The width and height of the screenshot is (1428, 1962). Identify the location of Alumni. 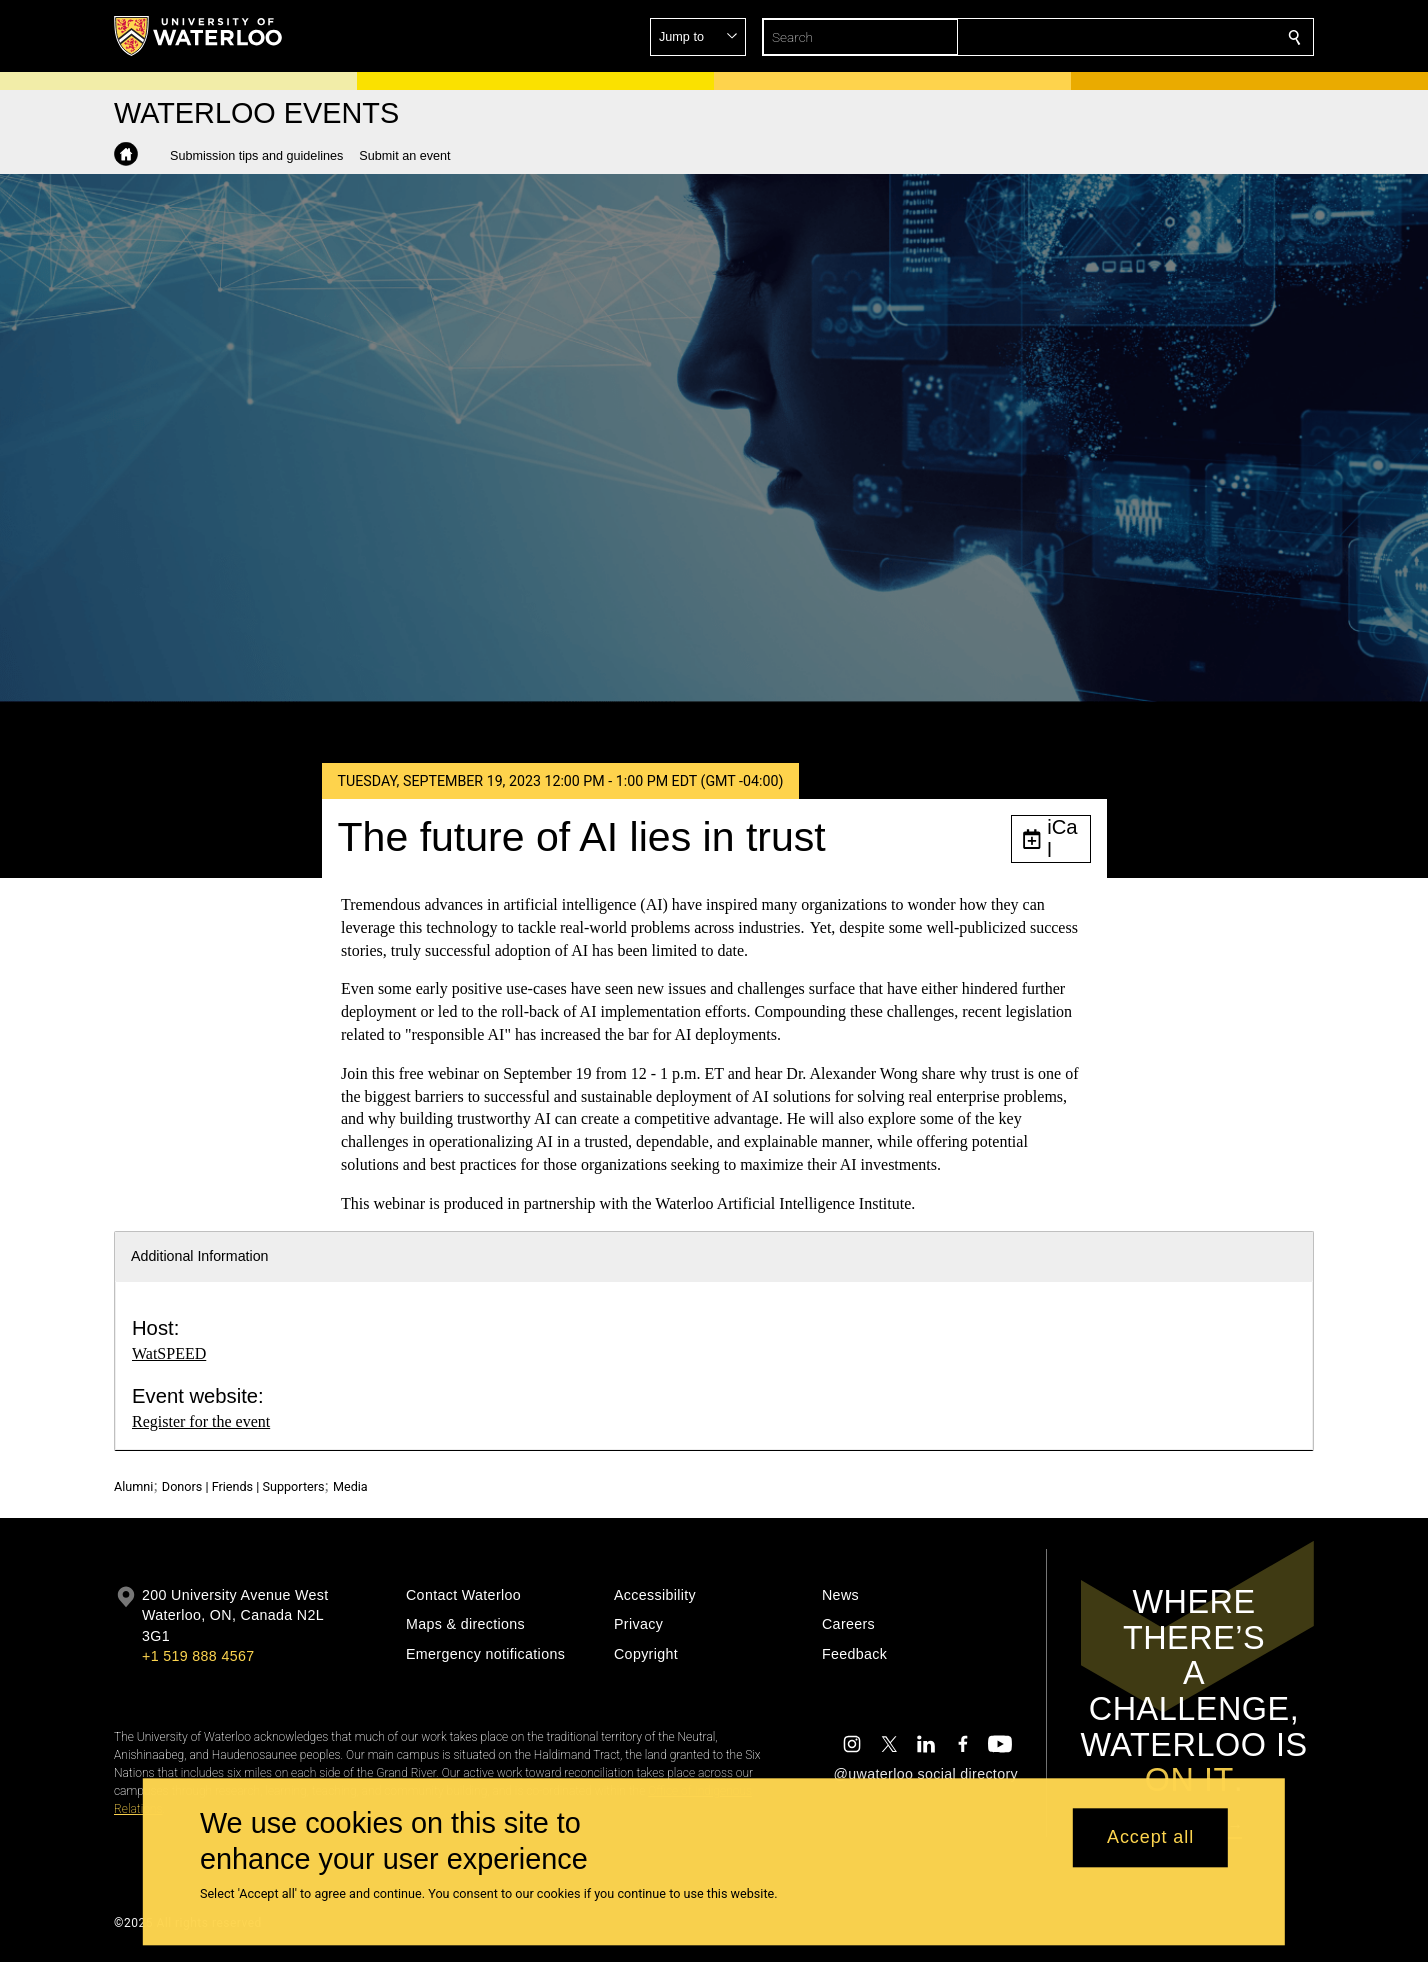
(133, 1486).